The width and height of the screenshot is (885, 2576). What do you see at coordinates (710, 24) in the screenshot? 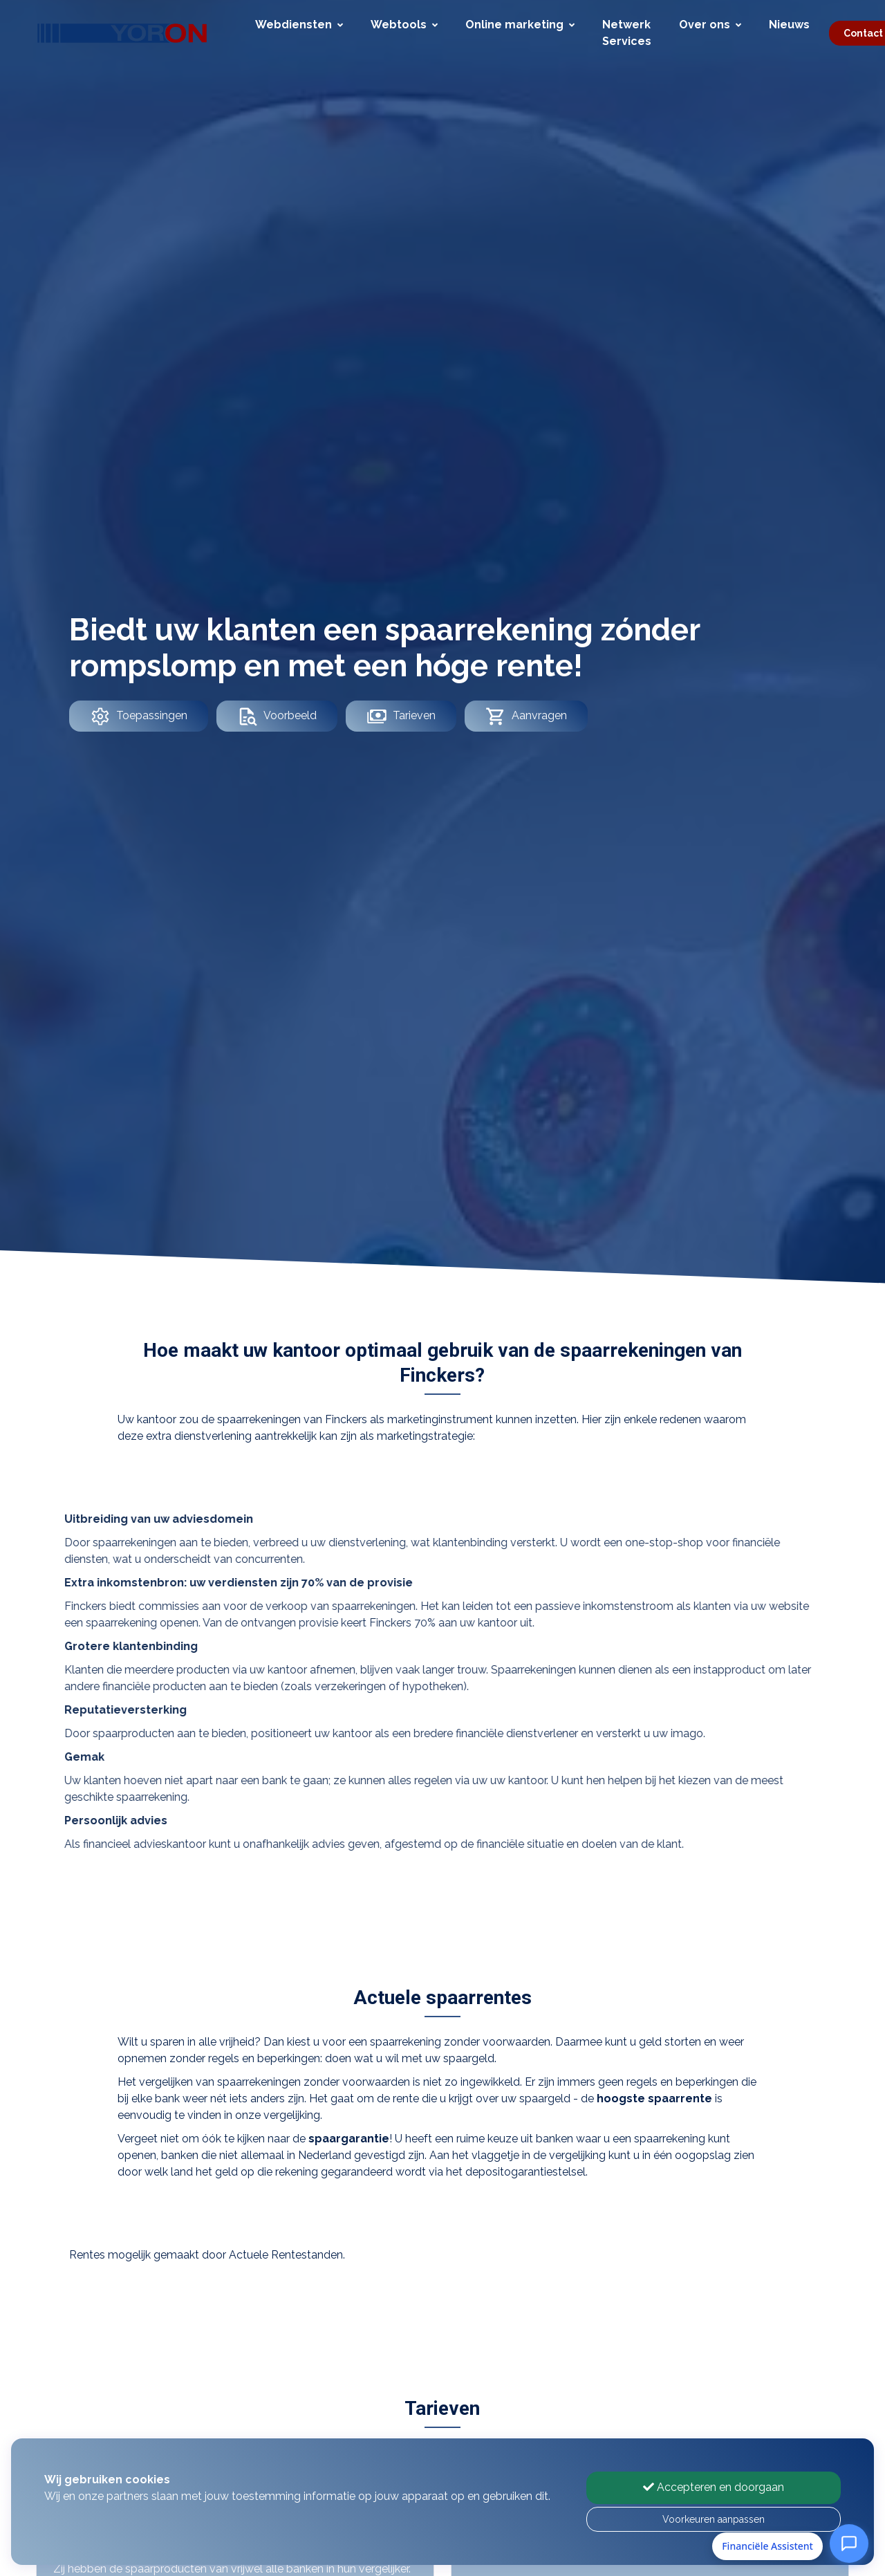
I see `Over ons` at bounding box center [710, 24].